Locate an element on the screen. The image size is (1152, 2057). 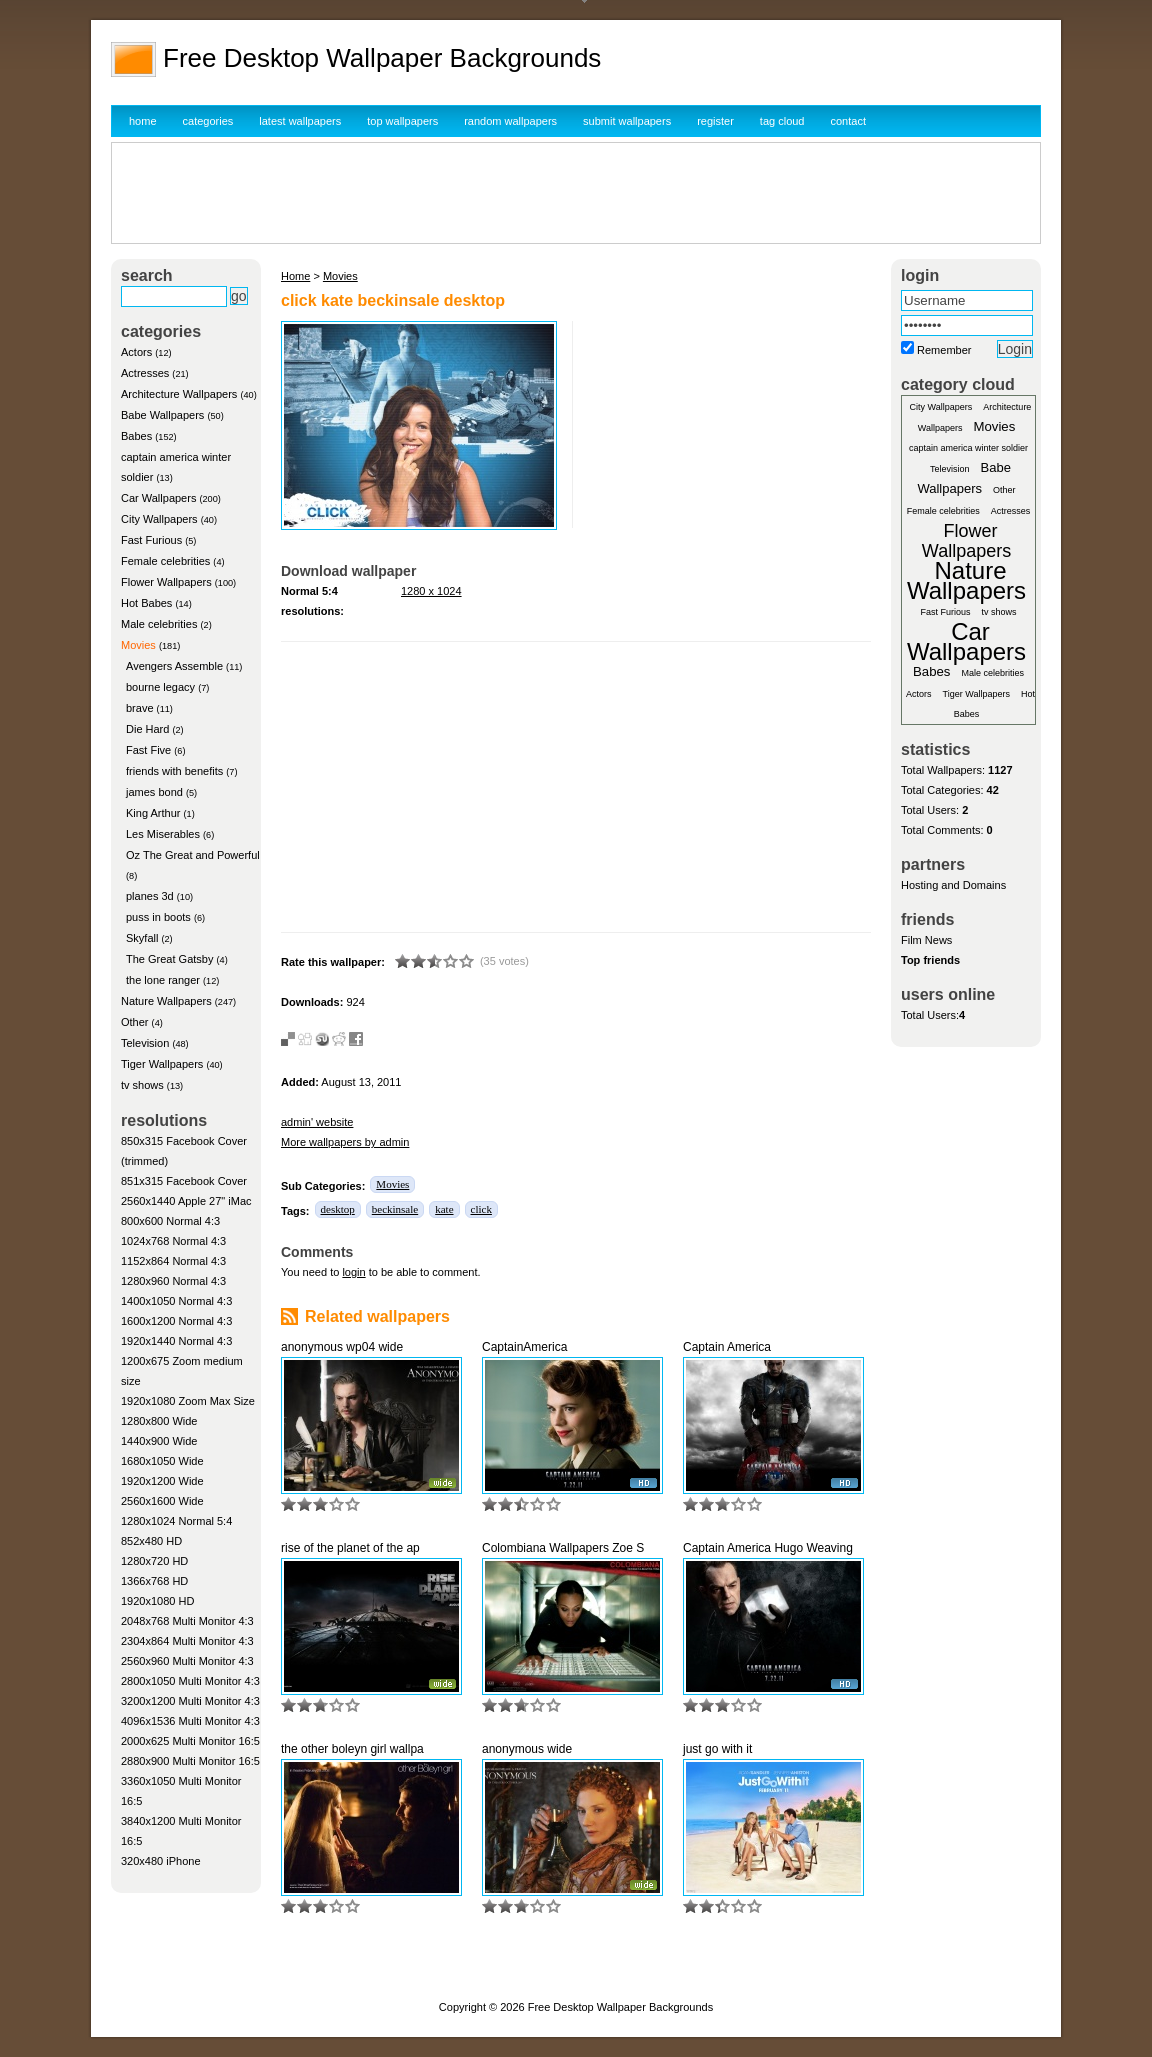
Nature Wallpapers is located at coordinates (166, 1001).